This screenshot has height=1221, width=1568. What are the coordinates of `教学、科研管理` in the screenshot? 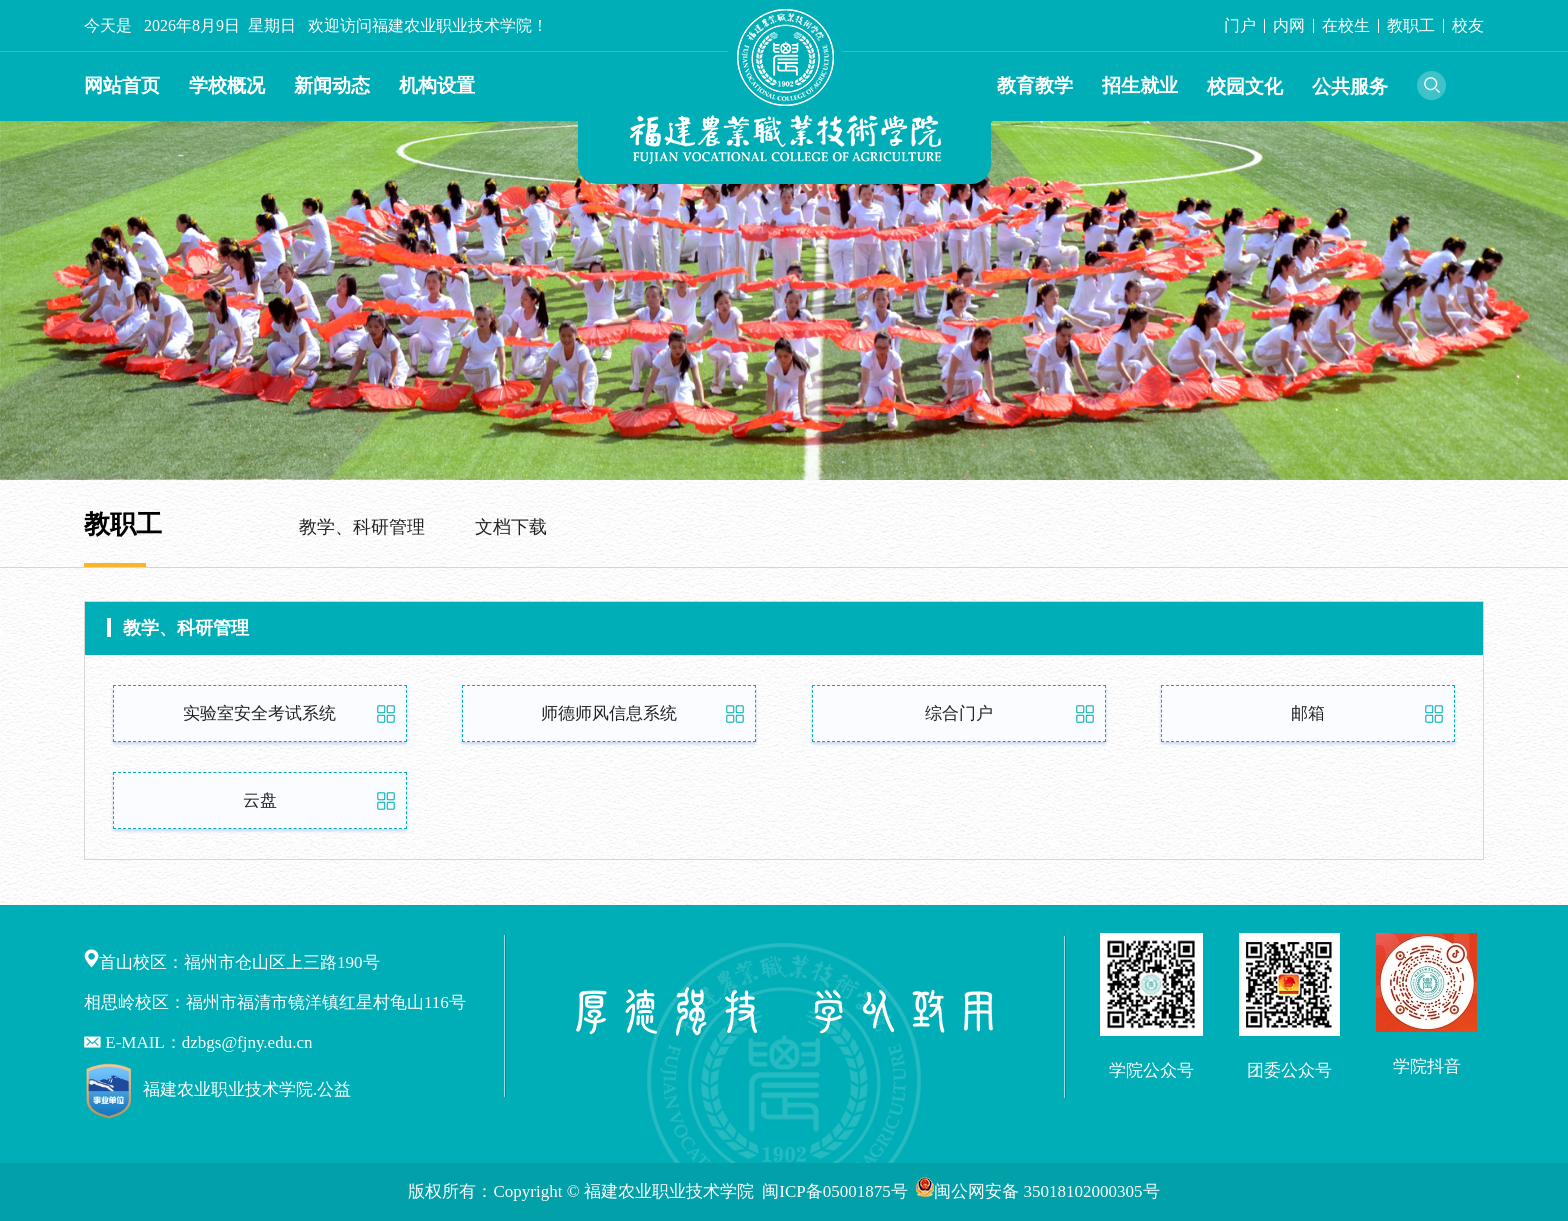 It's located at (362, 527).